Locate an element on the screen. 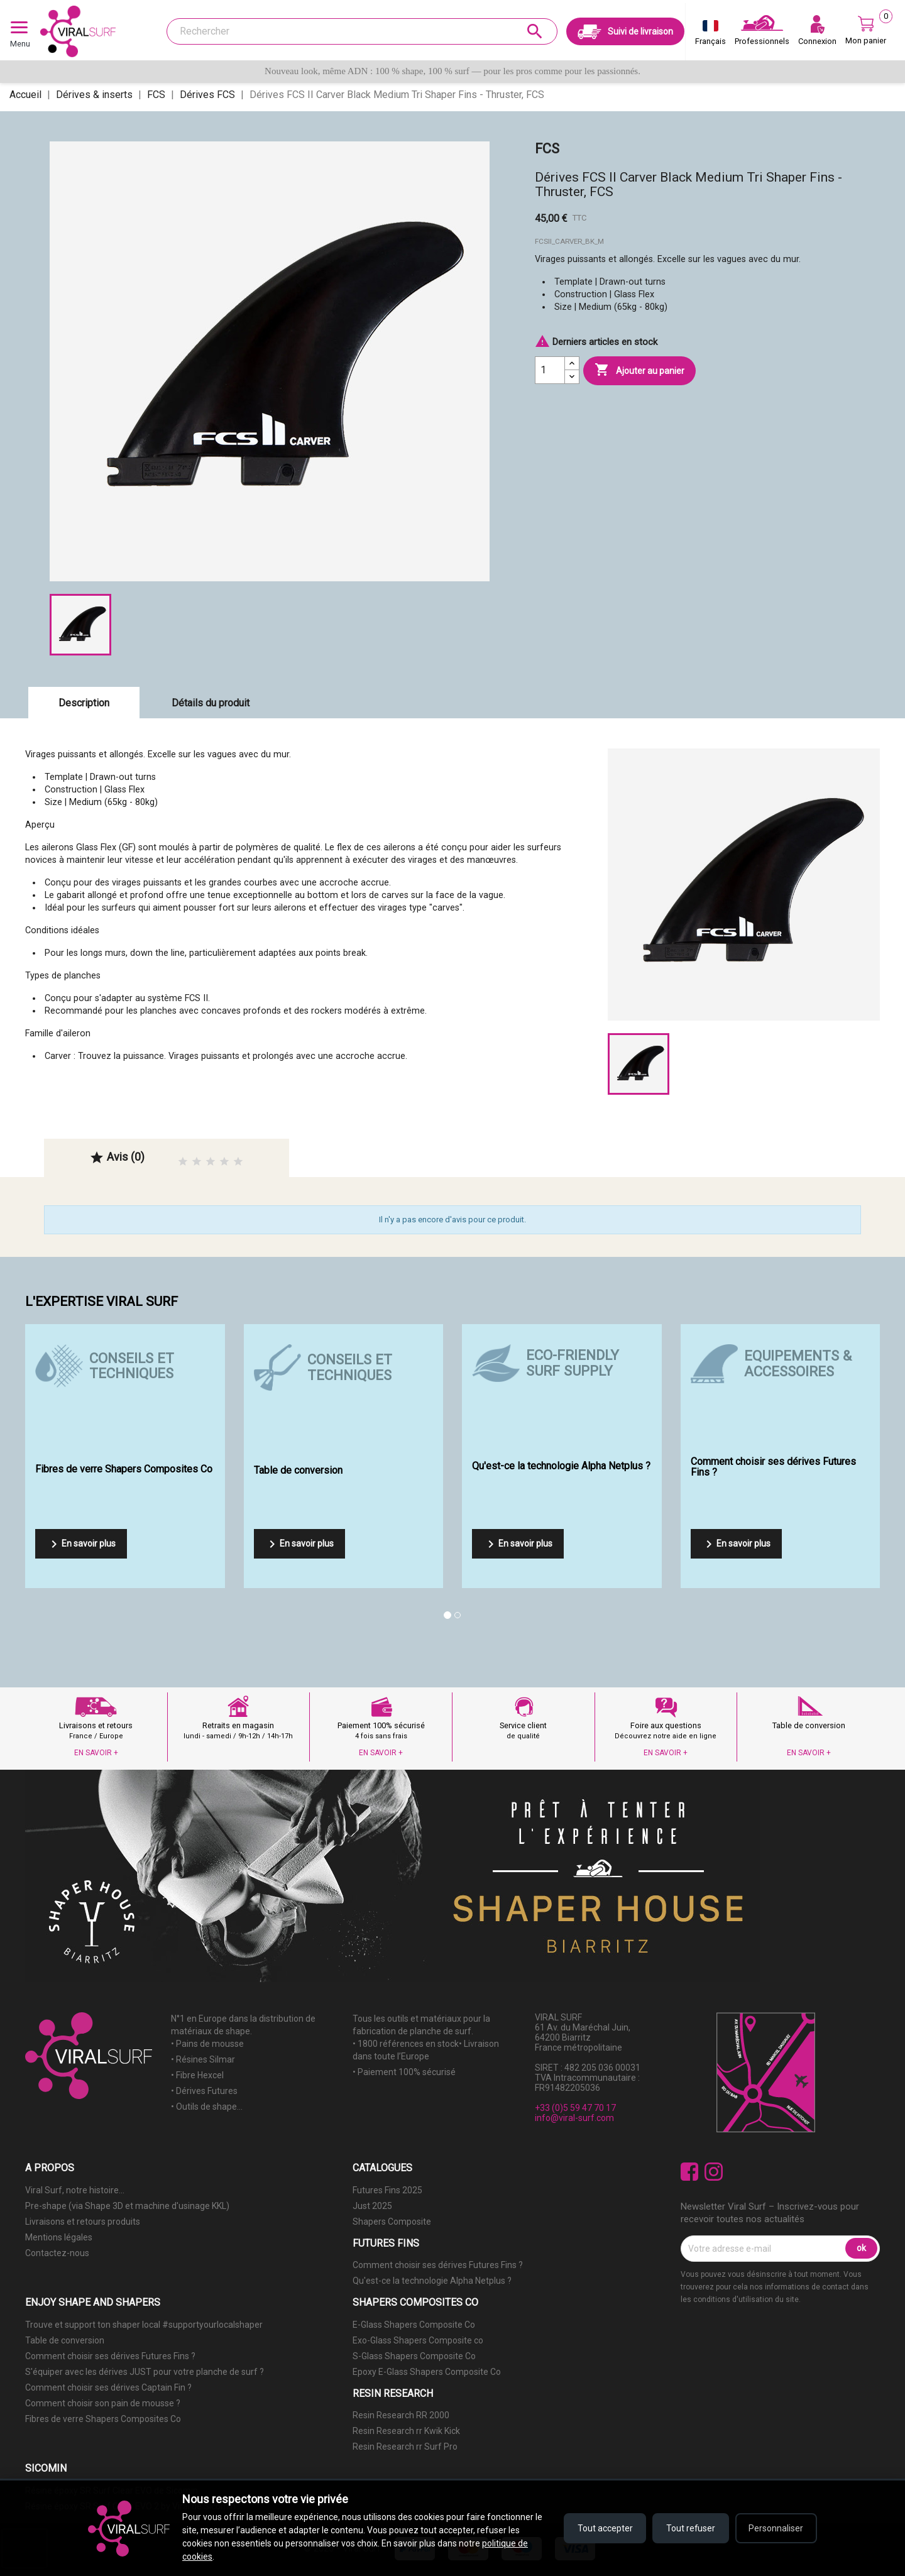 This screenshot has width=905, height=2576. Instagram is located at coordinates (714, 2171).